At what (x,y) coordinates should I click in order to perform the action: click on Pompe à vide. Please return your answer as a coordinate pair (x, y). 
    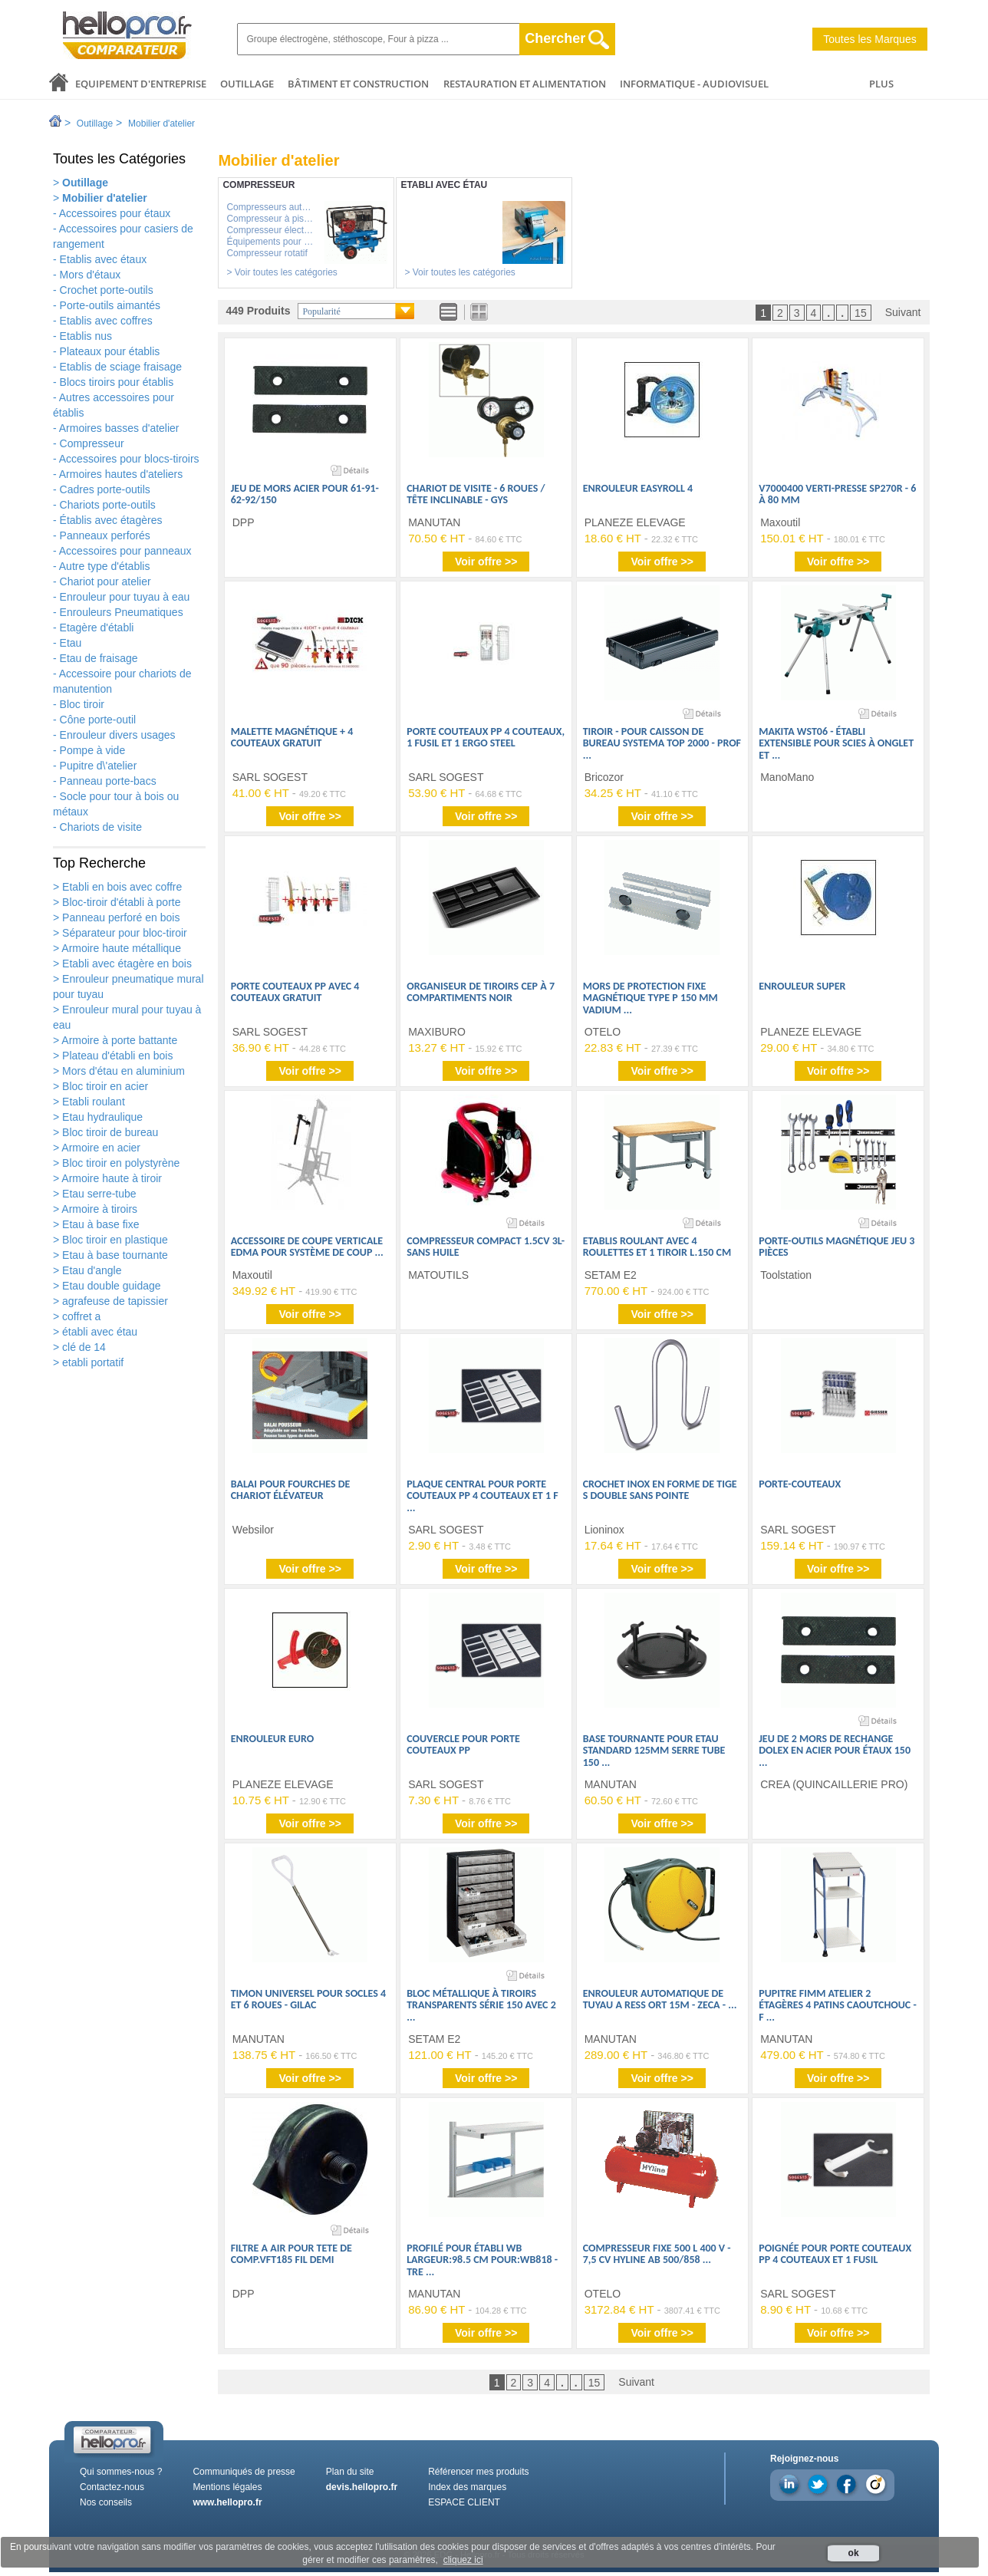
    Looking at the image, I should click on (93, 750).